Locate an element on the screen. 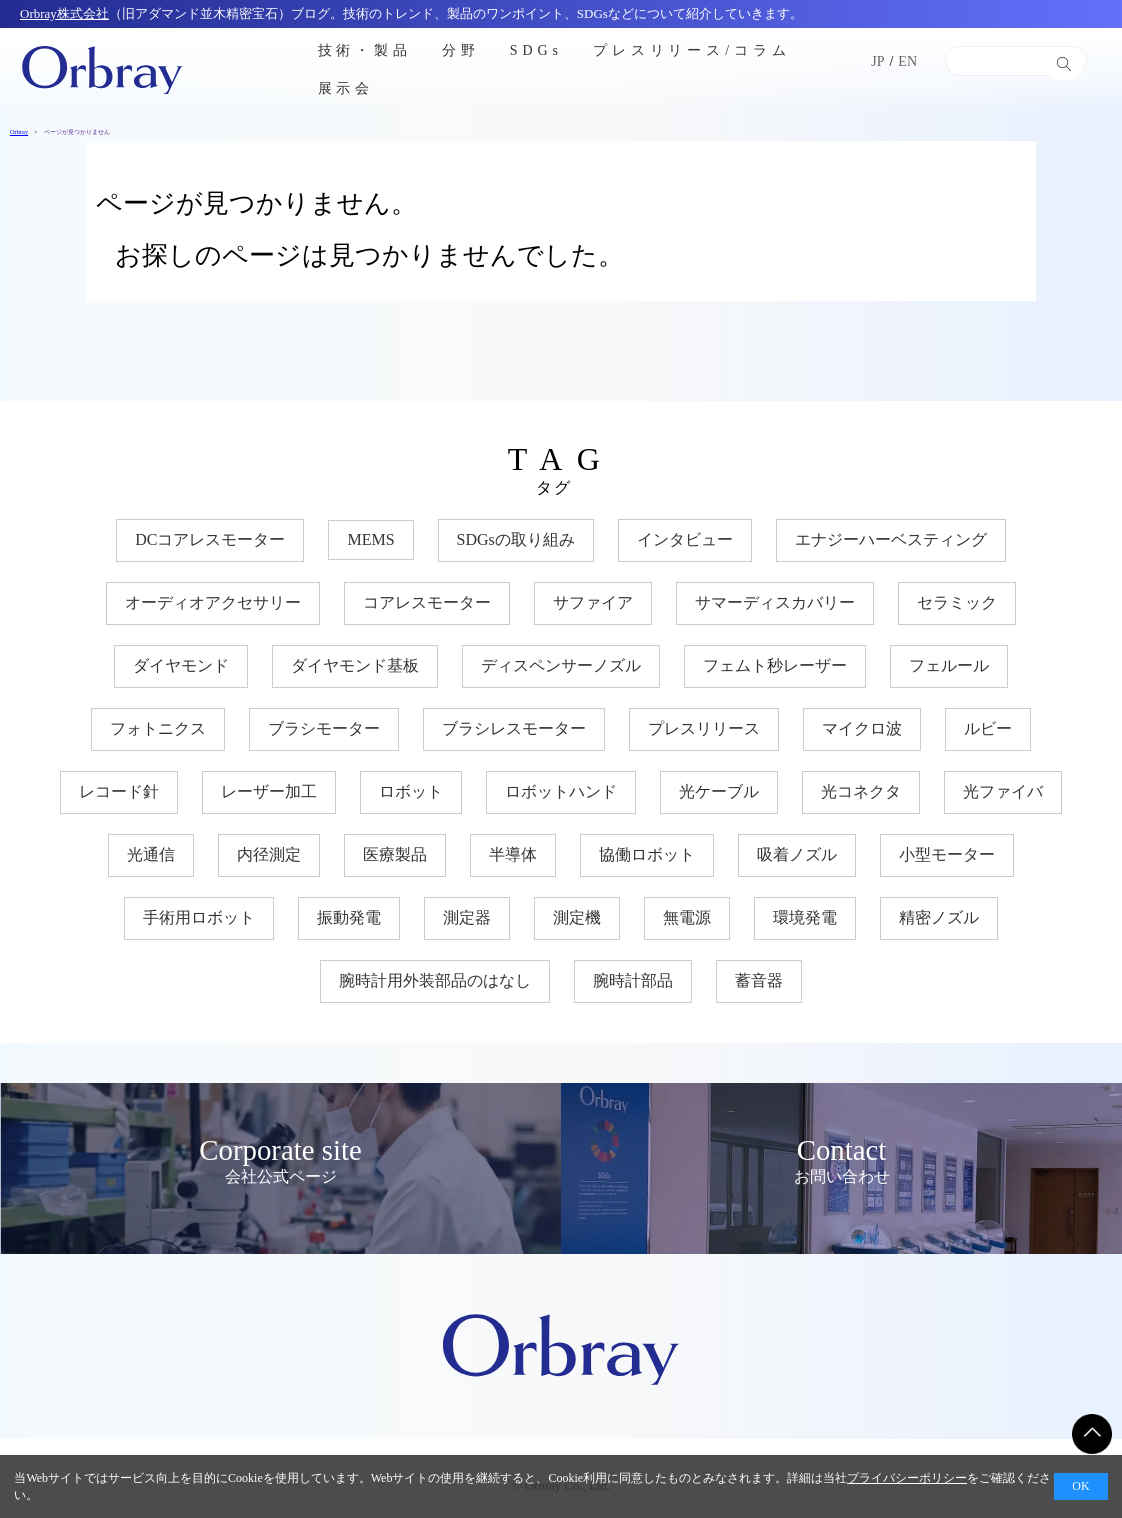 This screenshot has width=1122, height=1518. 測定器 [測定器 (7個の項目)] is located at coordinates (467, 917).